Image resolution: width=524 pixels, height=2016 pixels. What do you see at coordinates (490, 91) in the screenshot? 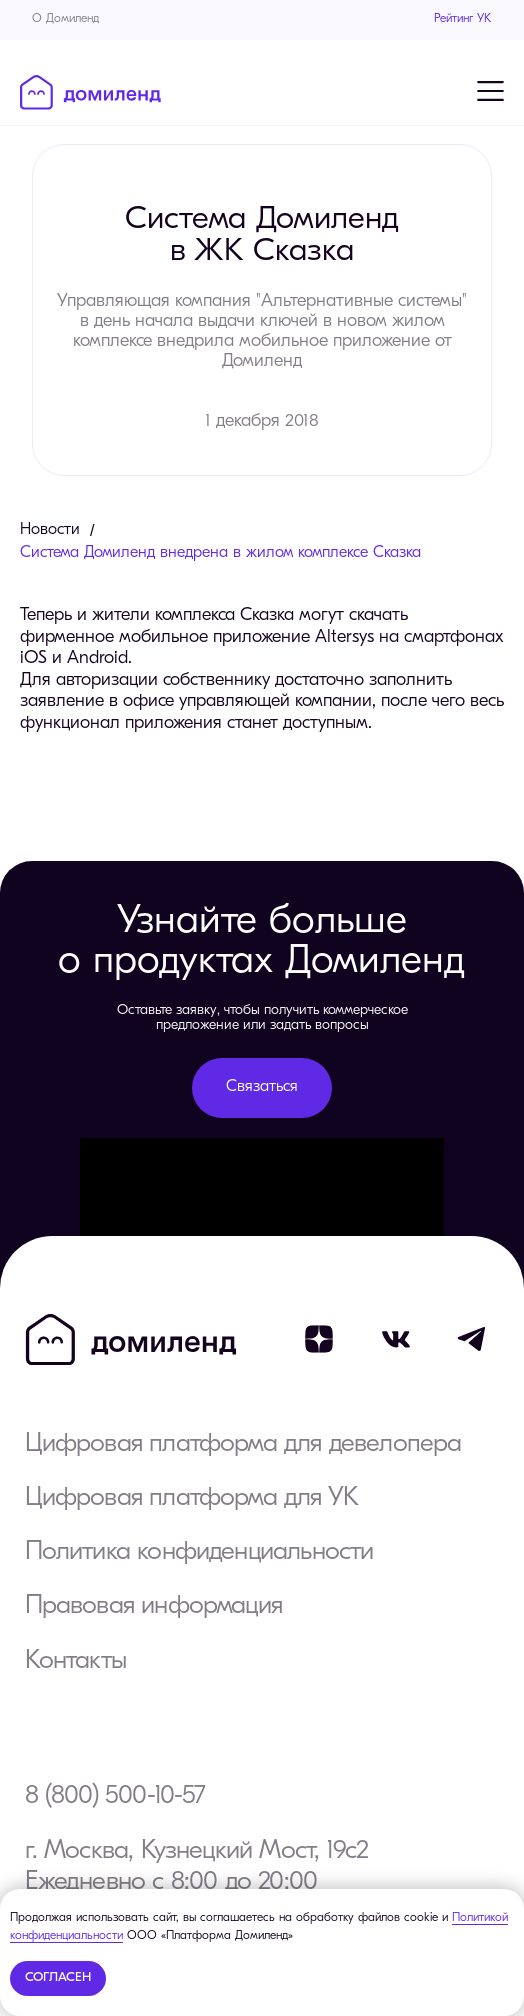
I see `[Навигационное меню]` at bounding box center [490, 91].